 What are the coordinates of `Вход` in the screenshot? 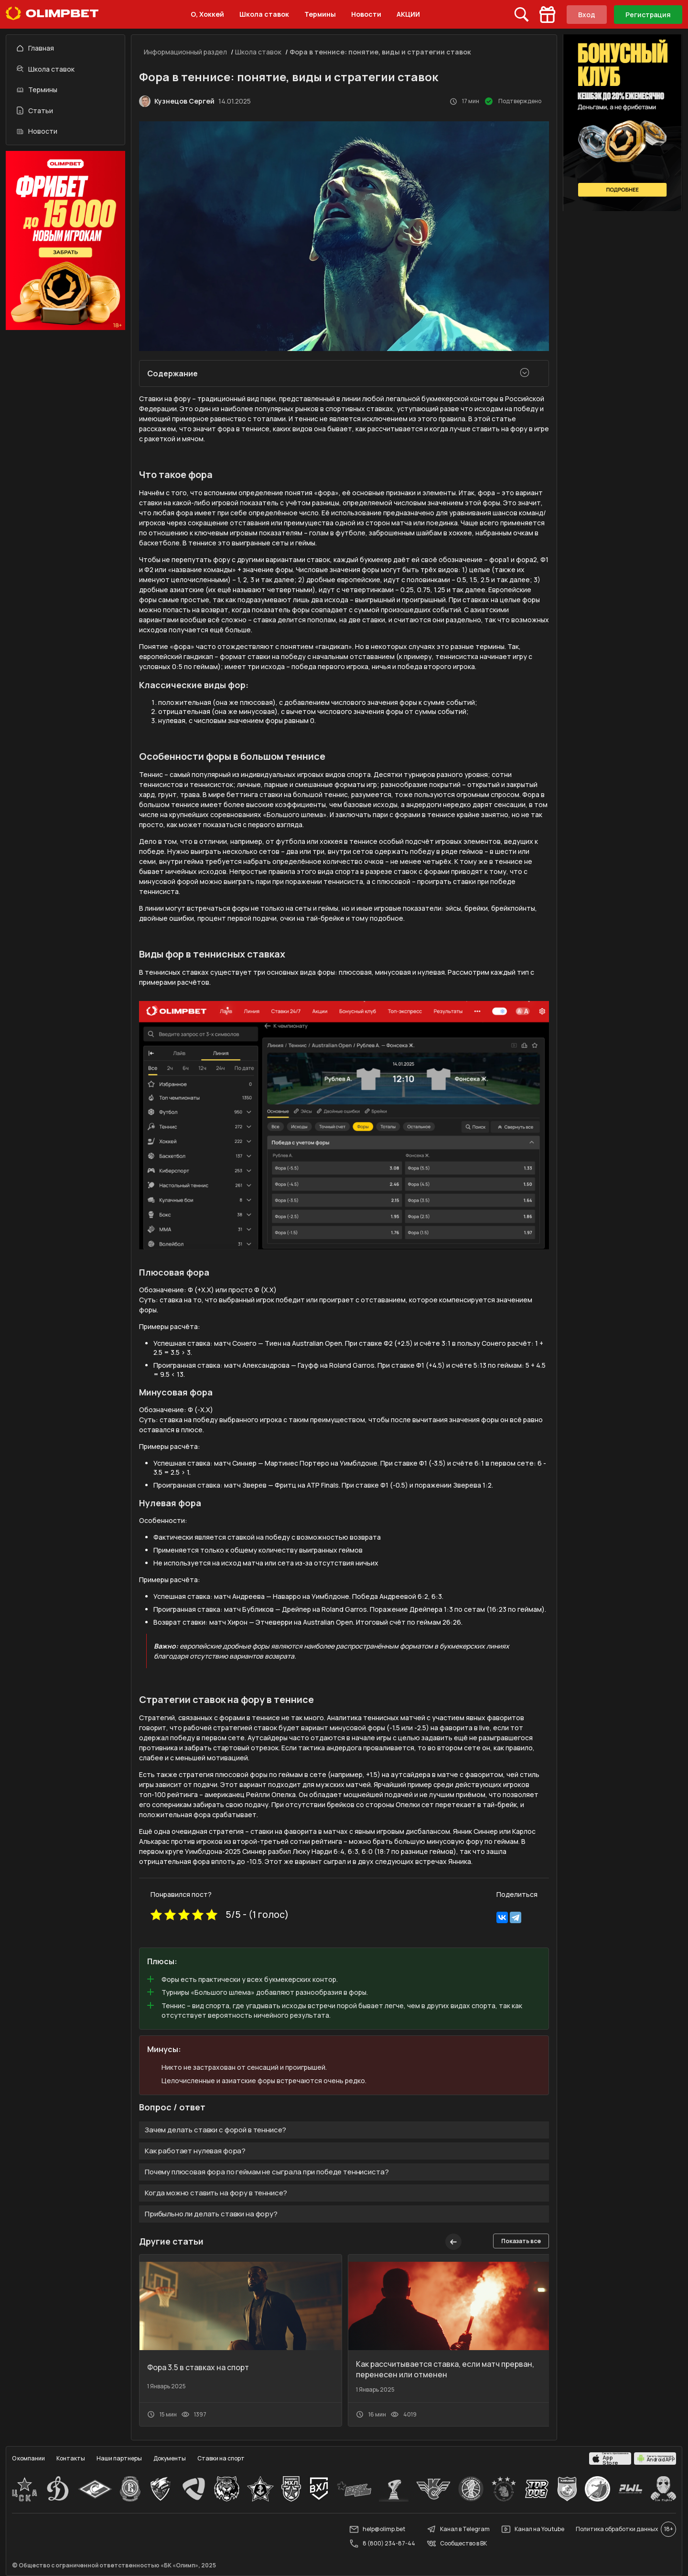 It's located at (586, 14).